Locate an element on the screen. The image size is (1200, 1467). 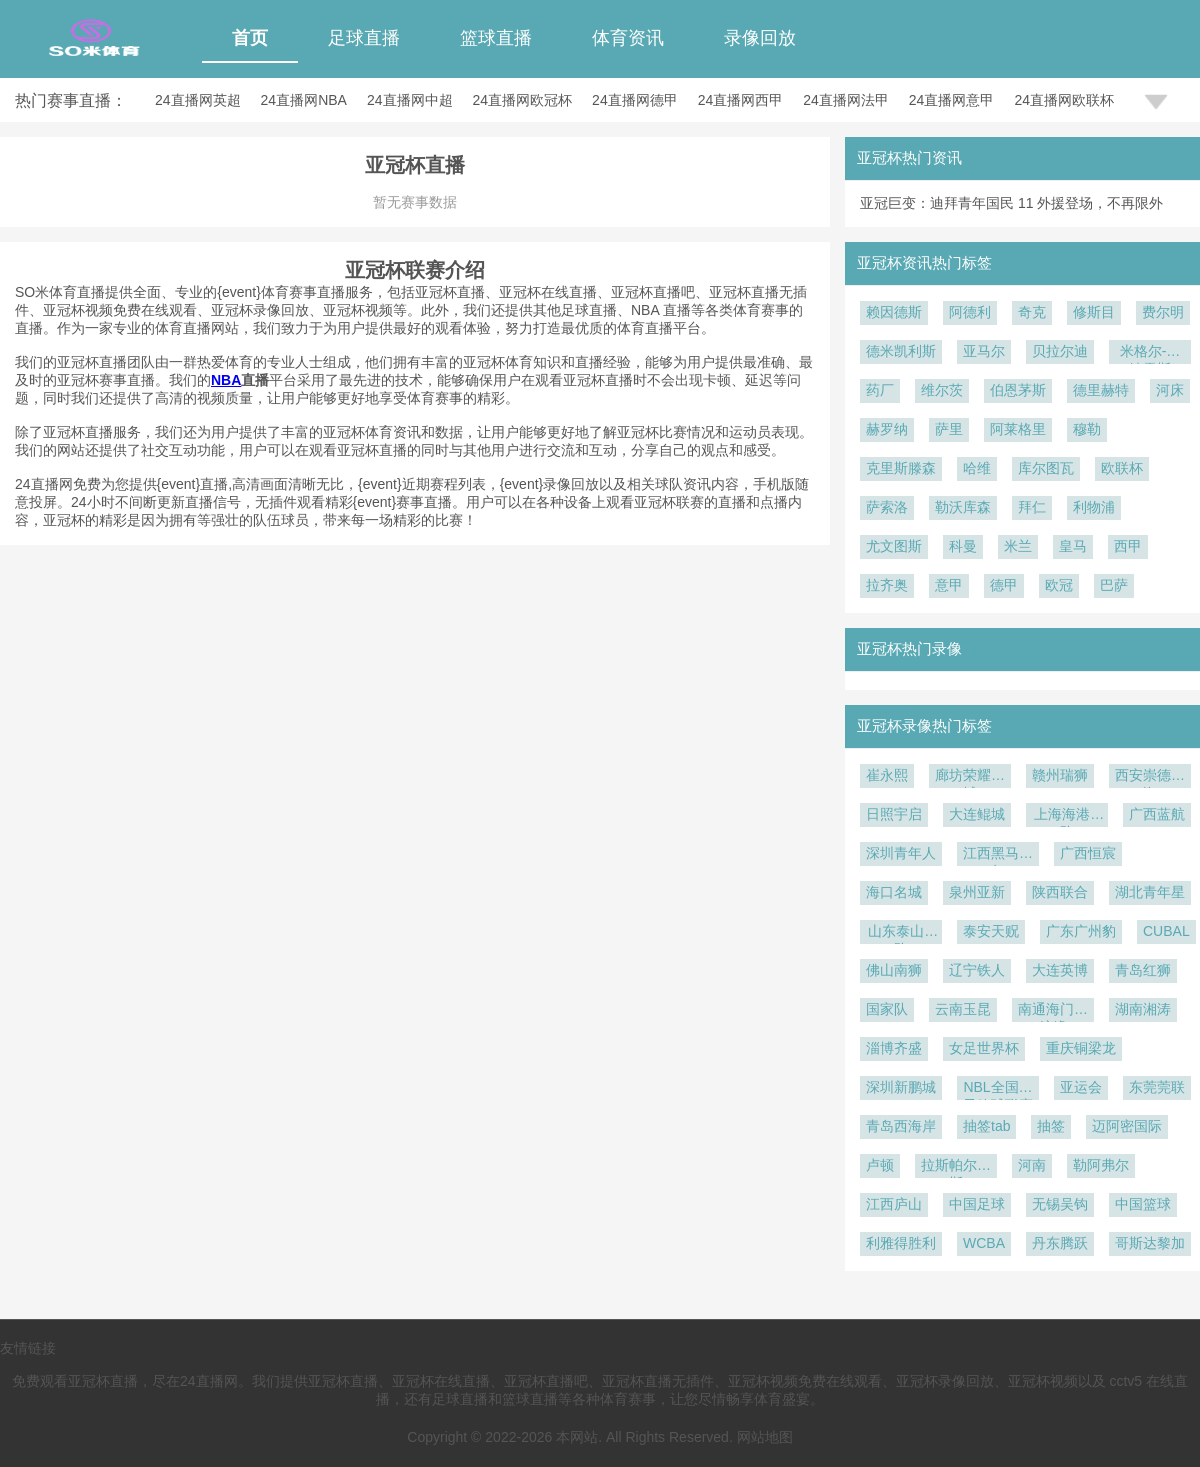
日照宇启 is located at coordinates (894, 814).